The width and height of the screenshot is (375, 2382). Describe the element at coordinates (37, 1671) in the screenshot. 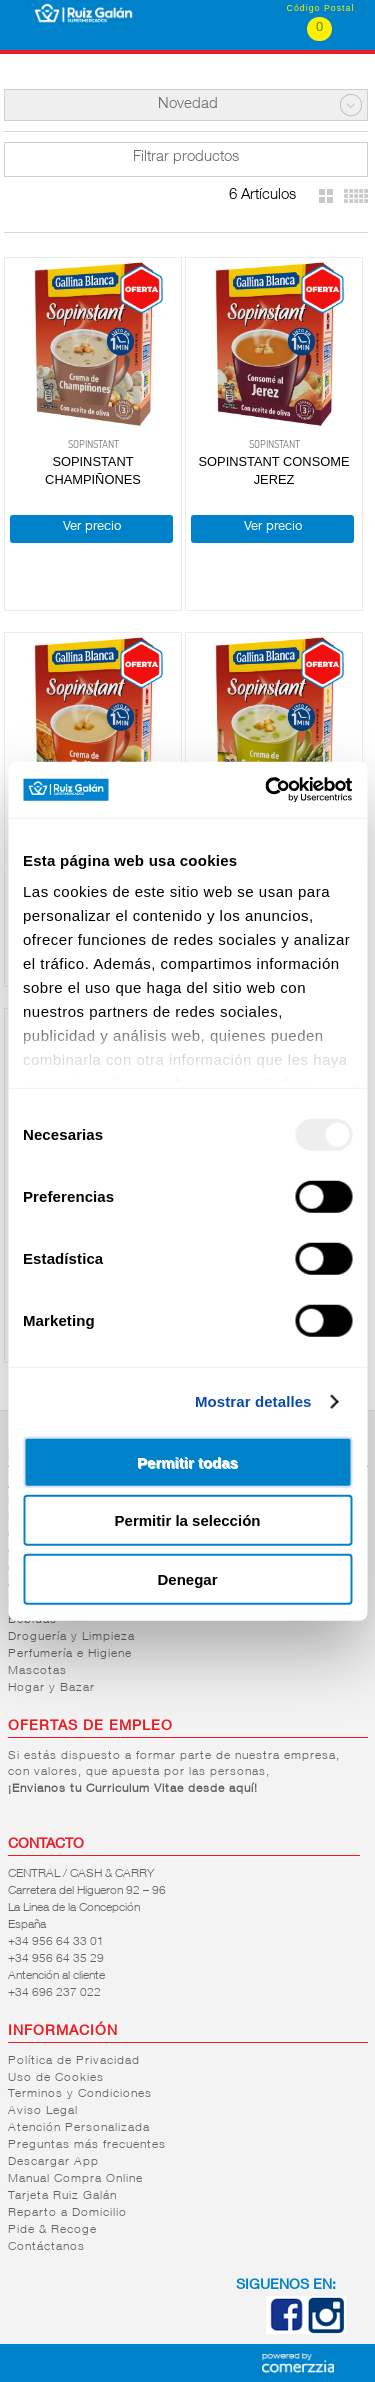

I see `Mascotas` at that location.